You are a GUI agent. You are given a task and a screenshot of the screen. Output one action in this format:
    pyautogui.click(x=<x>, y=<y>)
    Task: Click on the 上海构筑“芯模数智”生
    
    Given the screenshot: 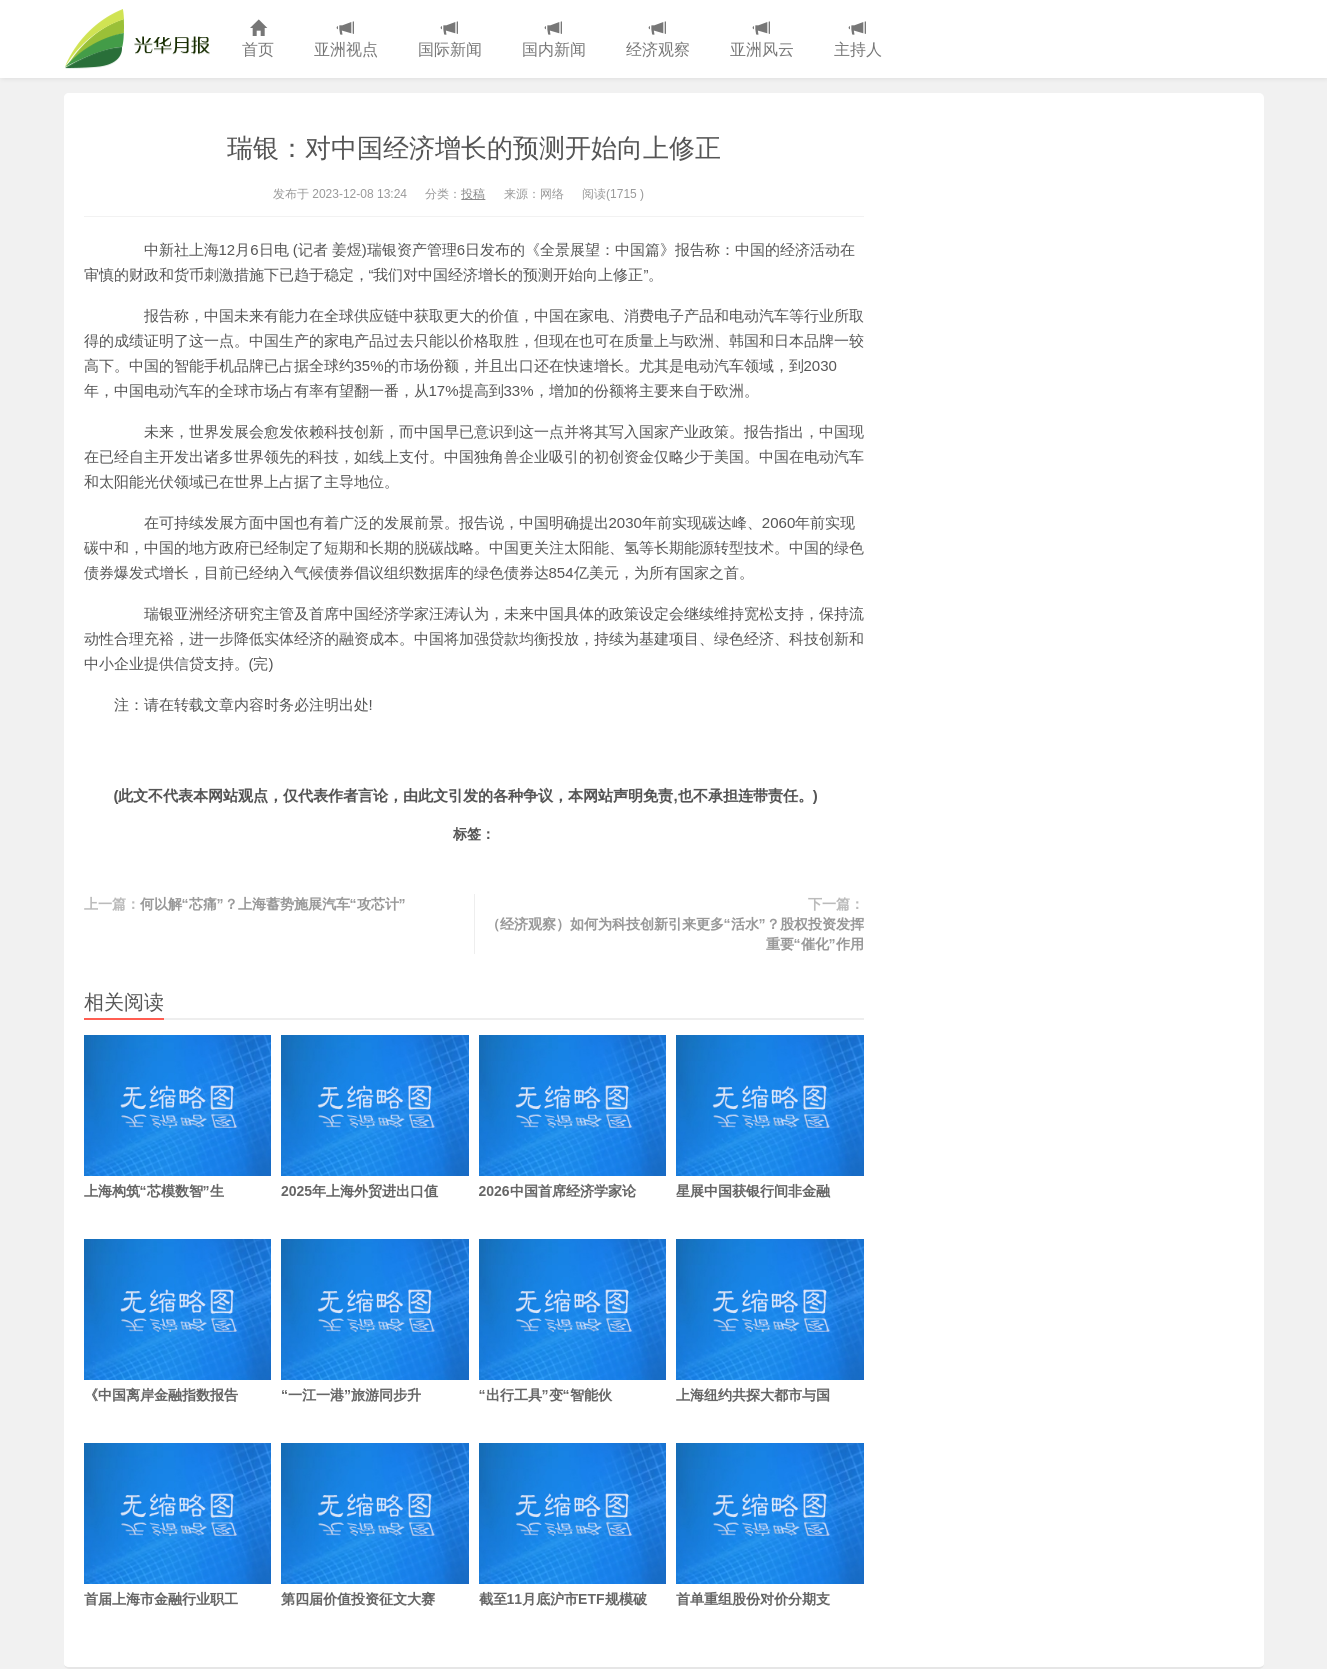 What is the action you would take?
    pyautogui.click(x=178, y=1117)
    